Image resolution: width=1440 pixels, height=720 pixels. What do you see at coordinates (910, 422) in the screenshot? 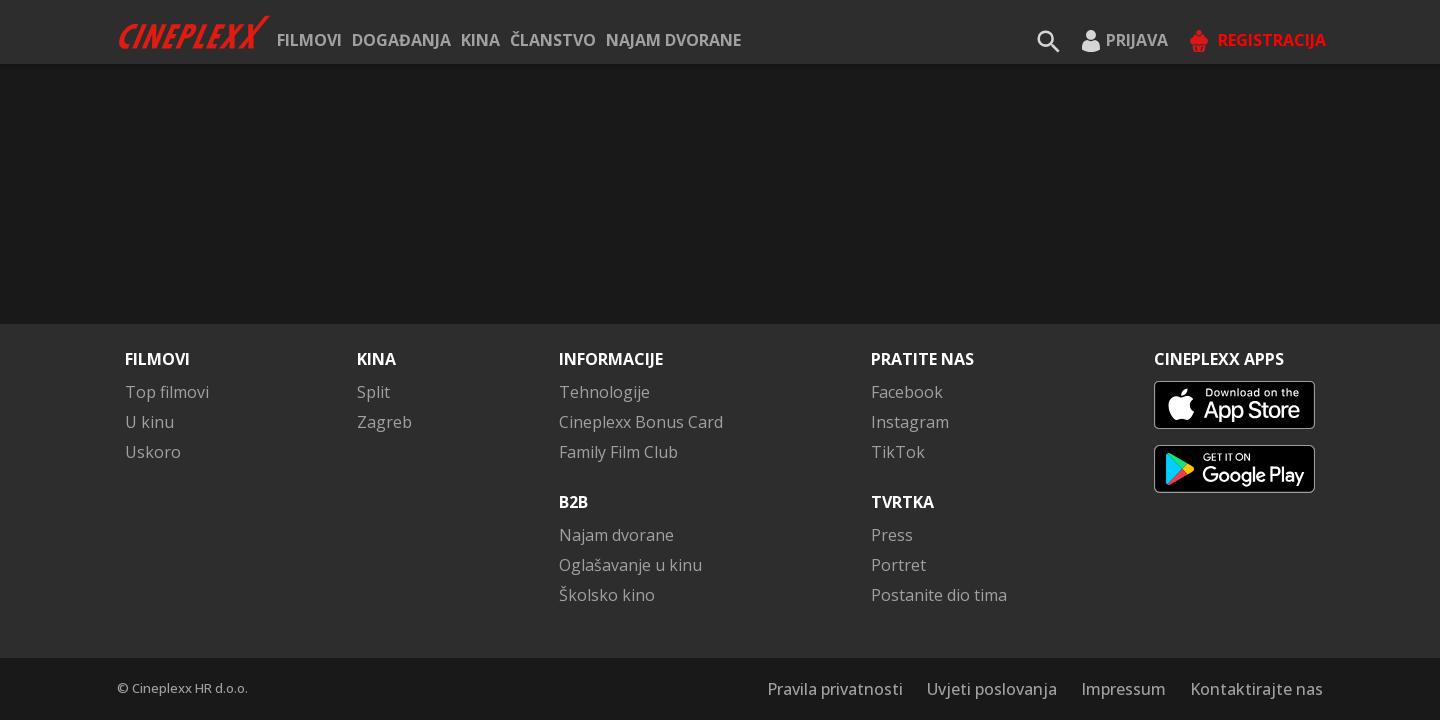
I see `Instagram` at bounding box center [910, 422].